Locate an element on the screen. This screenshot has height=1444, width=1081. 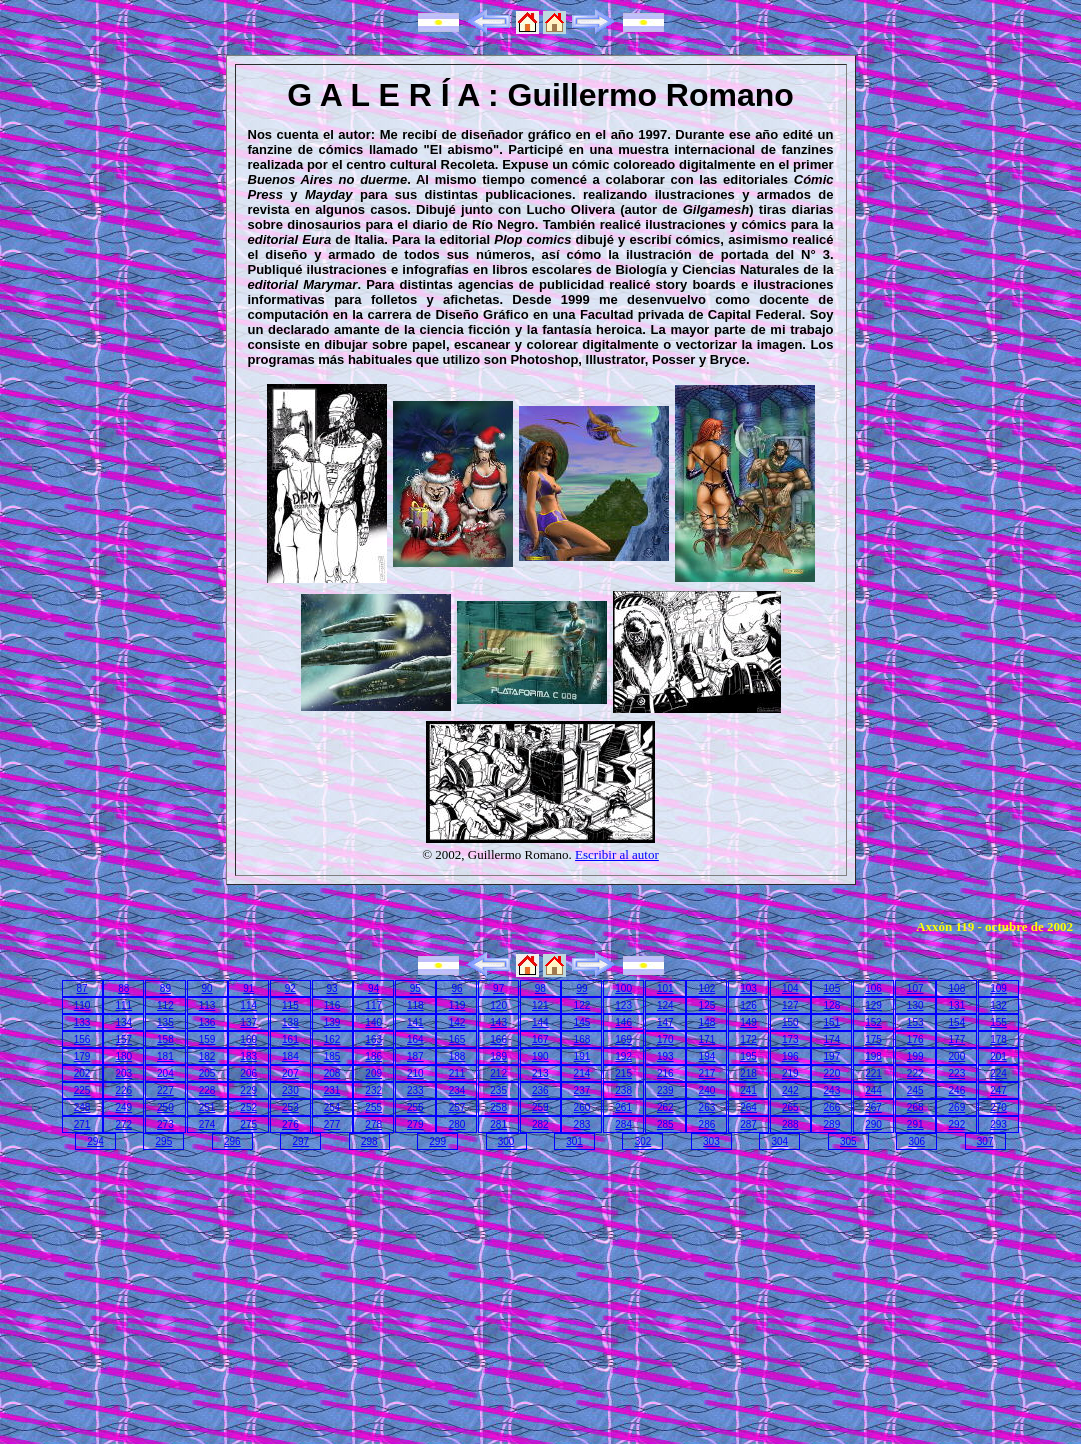
120 is located at coordinates (498, 1005).